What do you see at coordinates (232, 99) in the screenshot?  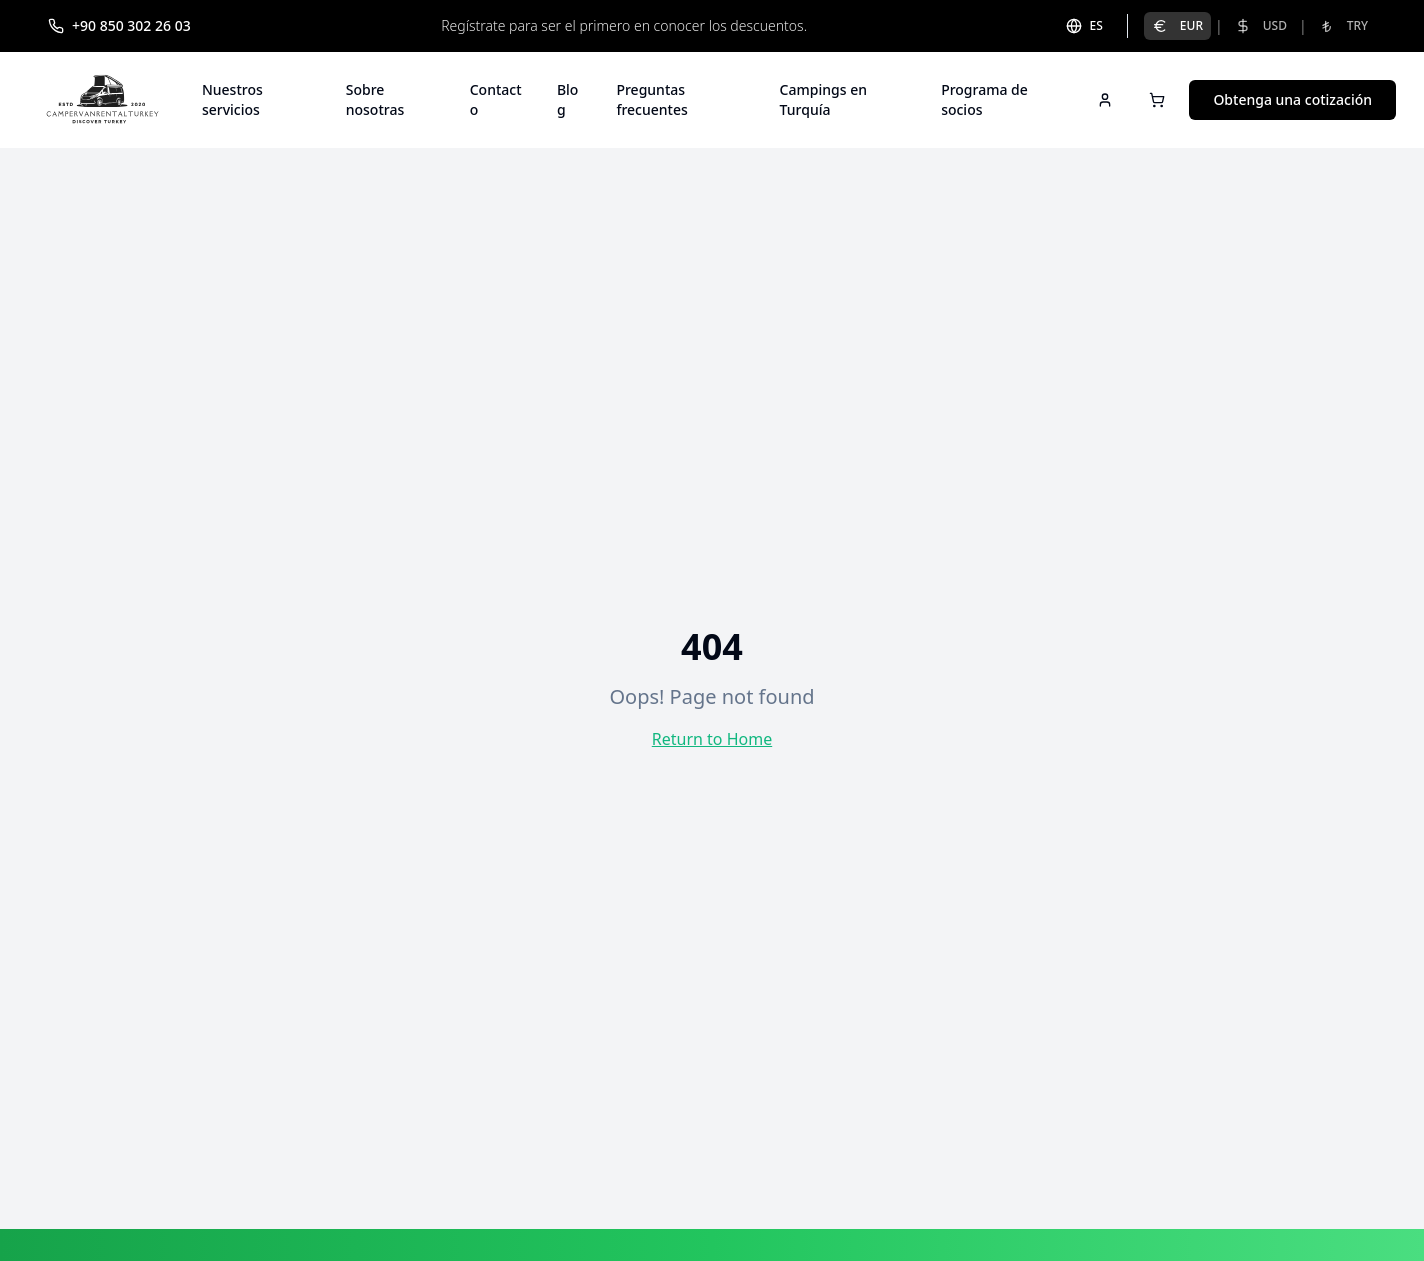 I see `Nuestros servicios` at bounding box center [232, 99].